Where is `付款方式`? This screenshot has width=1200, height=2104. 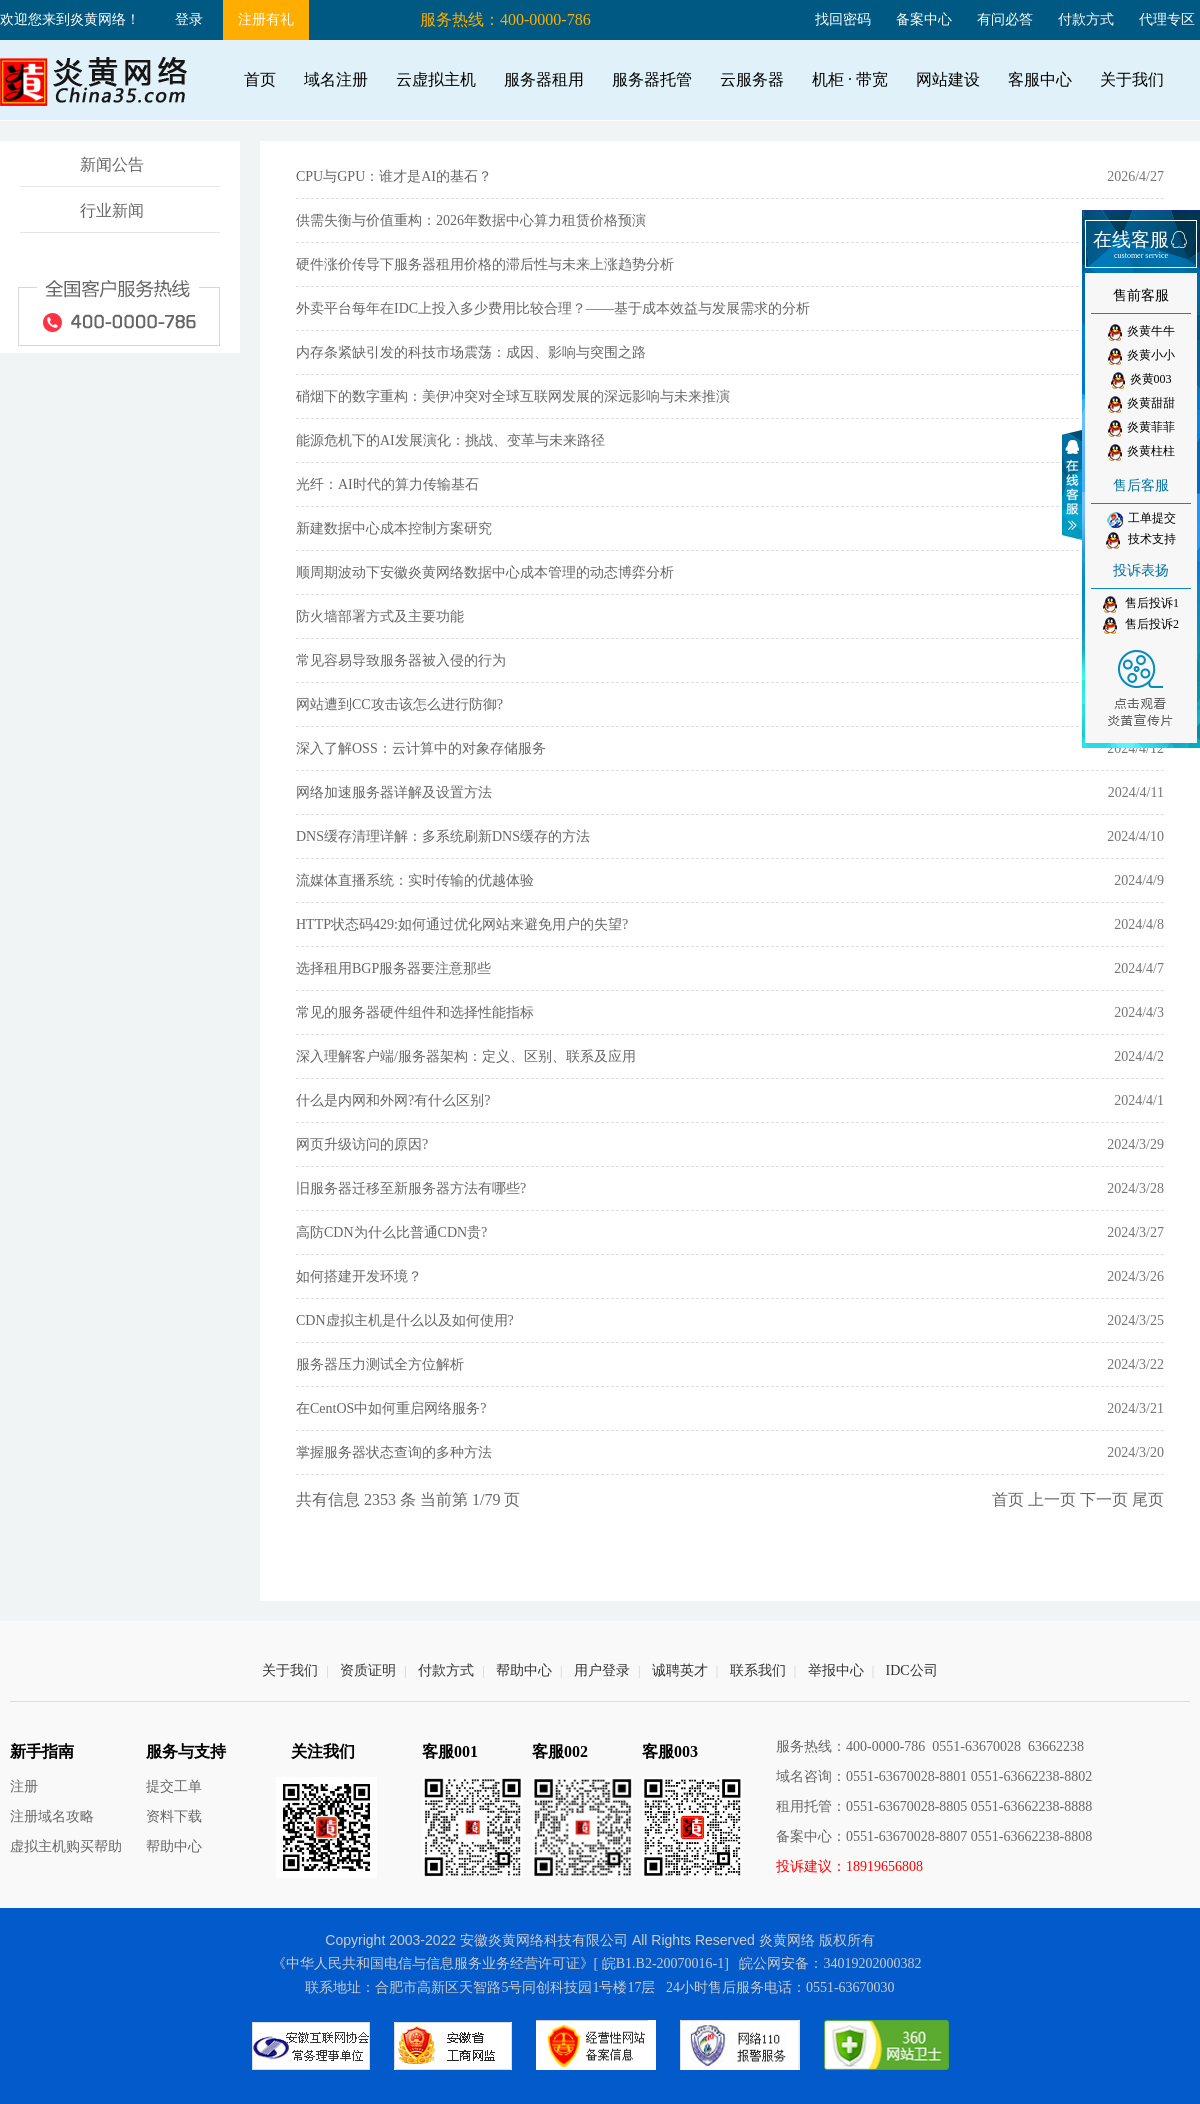 付款方式 is located at coordinates (1086, 19).